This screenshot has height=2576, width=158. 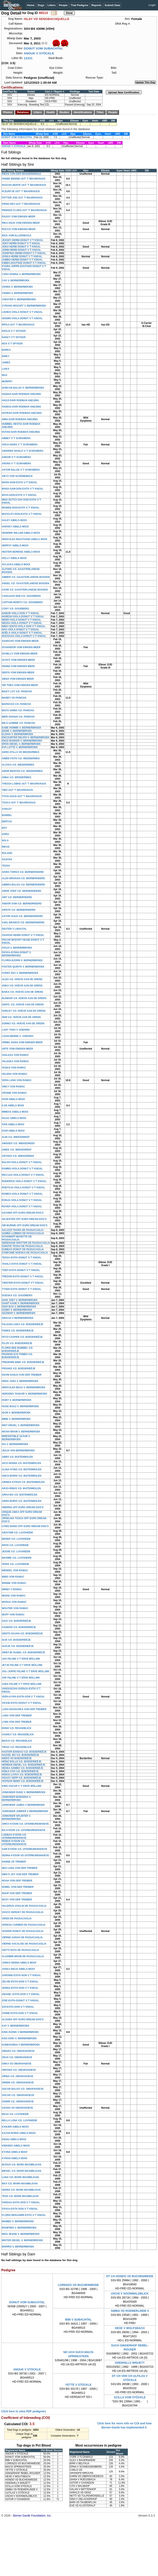 I want to click on JOSKA HERBI DONUT V 'T KNOAL, so click(x=22, y=256).